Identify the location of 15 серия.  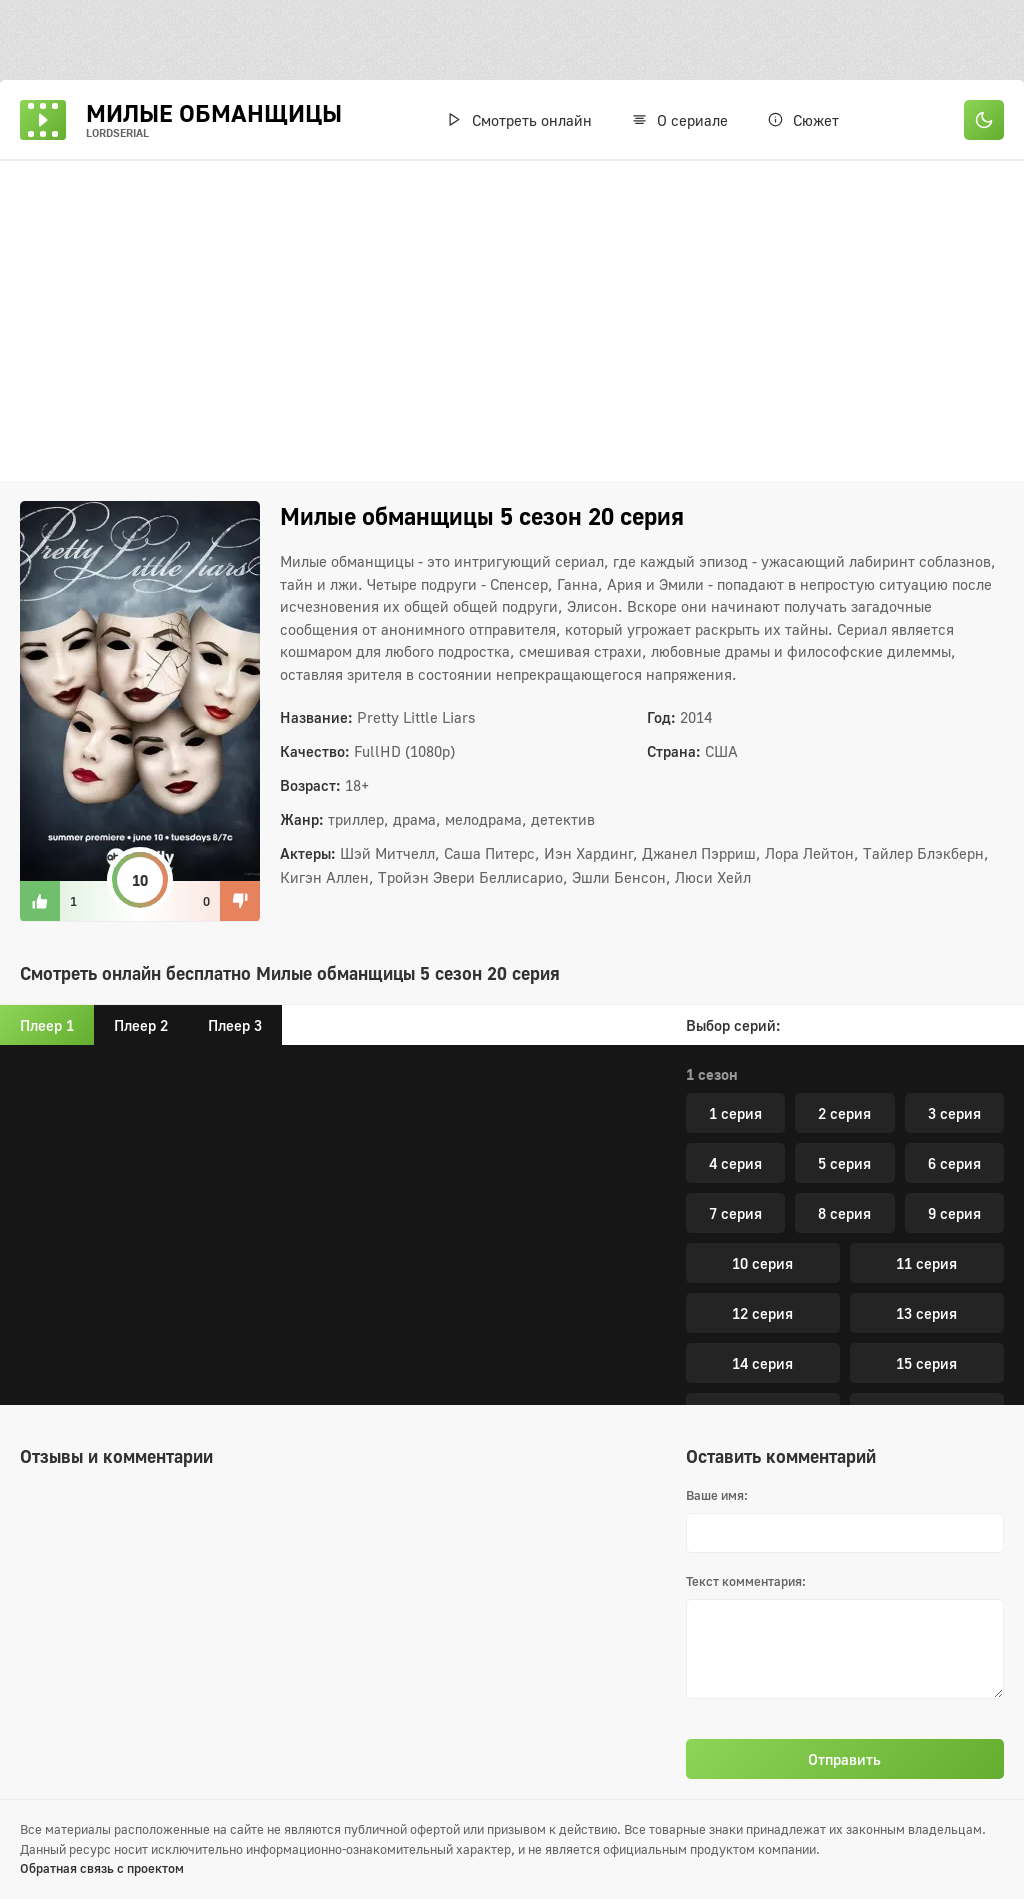
(926, 1107).